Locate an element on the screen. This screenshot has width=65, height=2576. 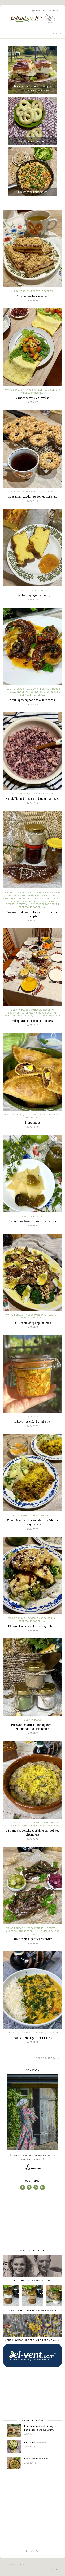
Valgomos dovanos Kalėdoms ir ne tik. Receptai is located at coordinates (32, 914).